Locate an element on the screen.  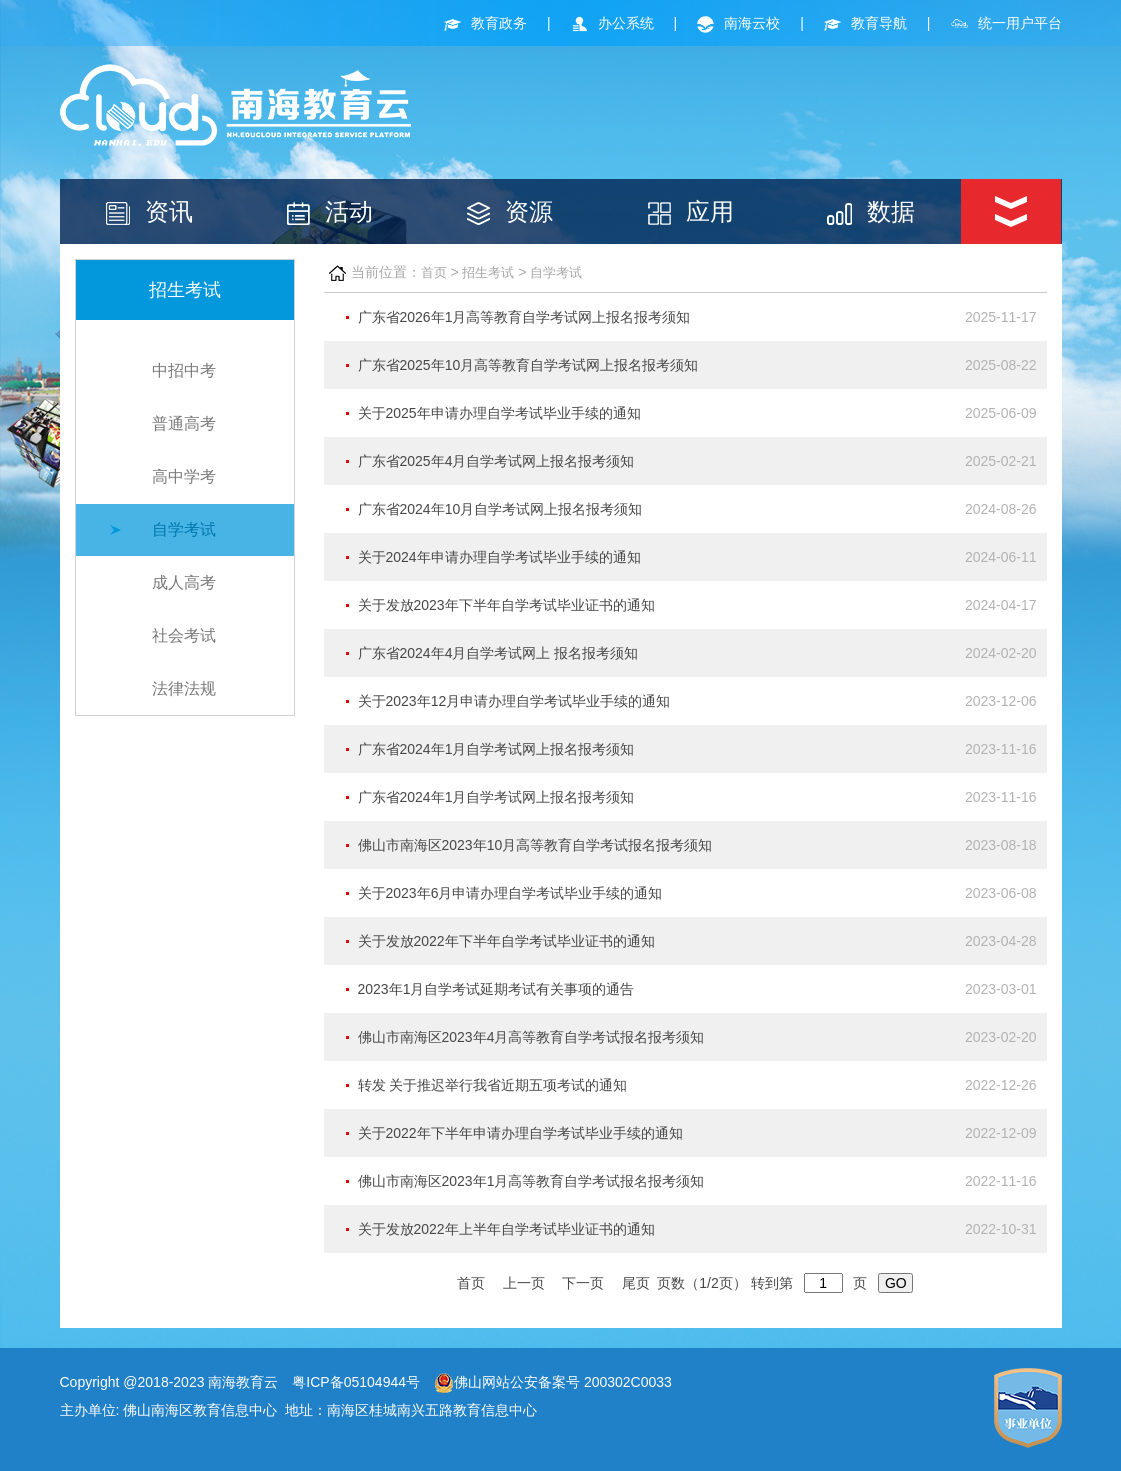
首页 is located at coordinates (434, 272).